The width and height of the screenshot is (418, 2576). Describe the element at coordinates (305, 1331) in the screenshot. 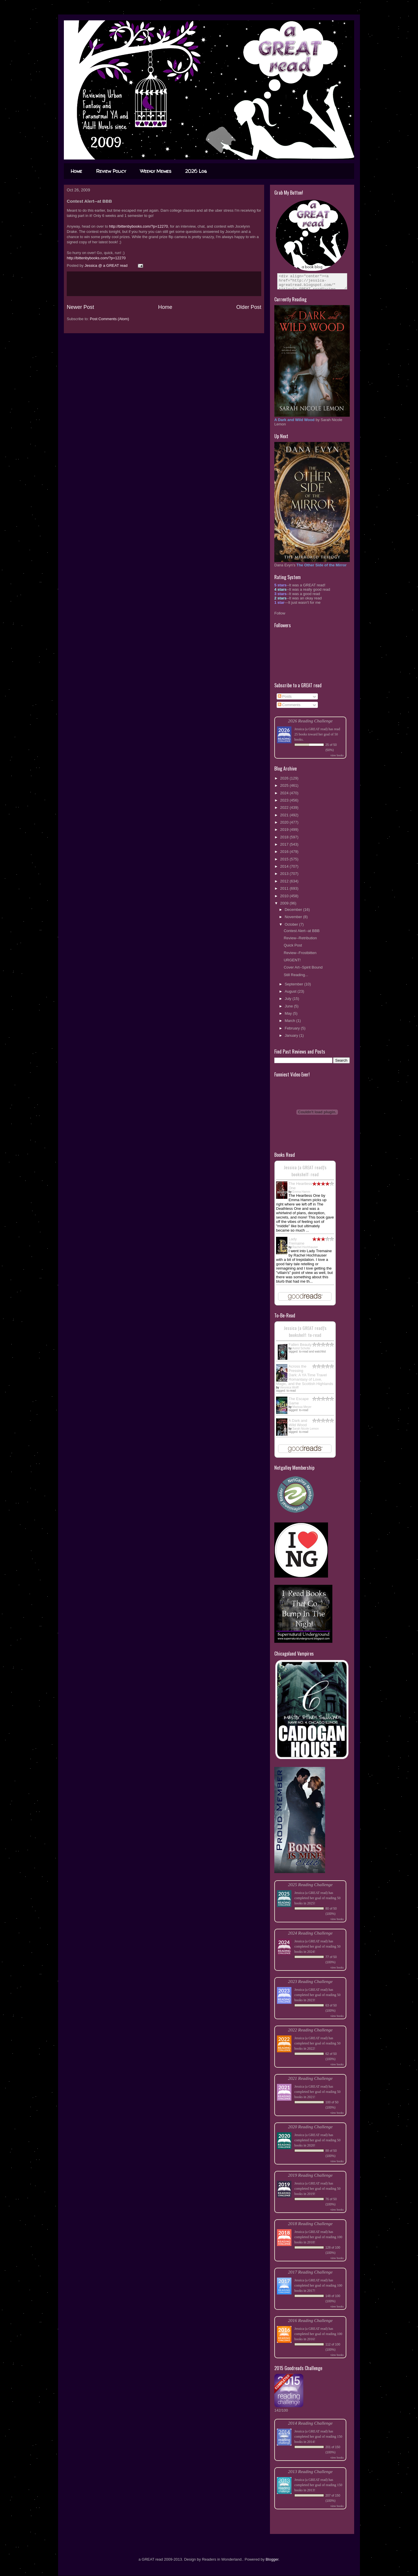

I see `Jessica (a GREAT read)'s bookshelf: to-read` at that location.